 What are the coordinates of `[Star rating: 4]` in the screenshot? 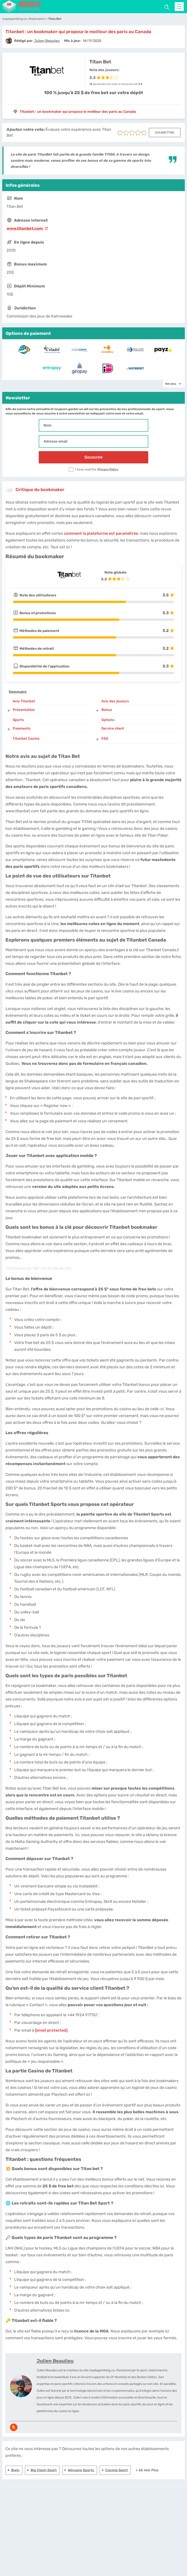 It's located at (139, 133).